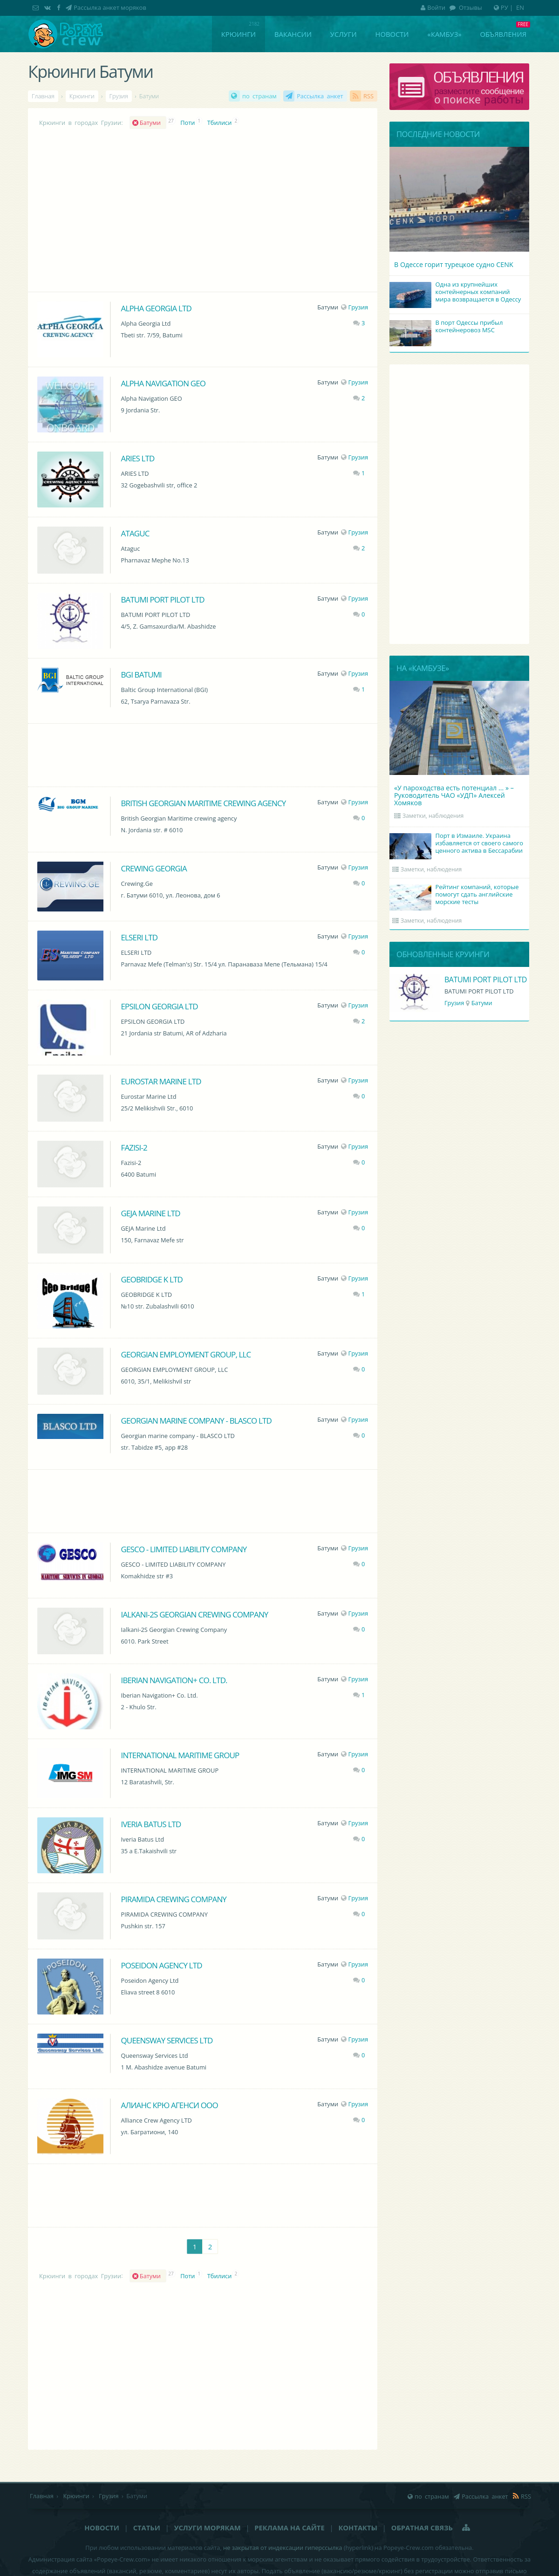 The height and width of the screenshot is (2576, 559). I want to click on В Одессе горит турецкое судно CENK, so click(453, 264).